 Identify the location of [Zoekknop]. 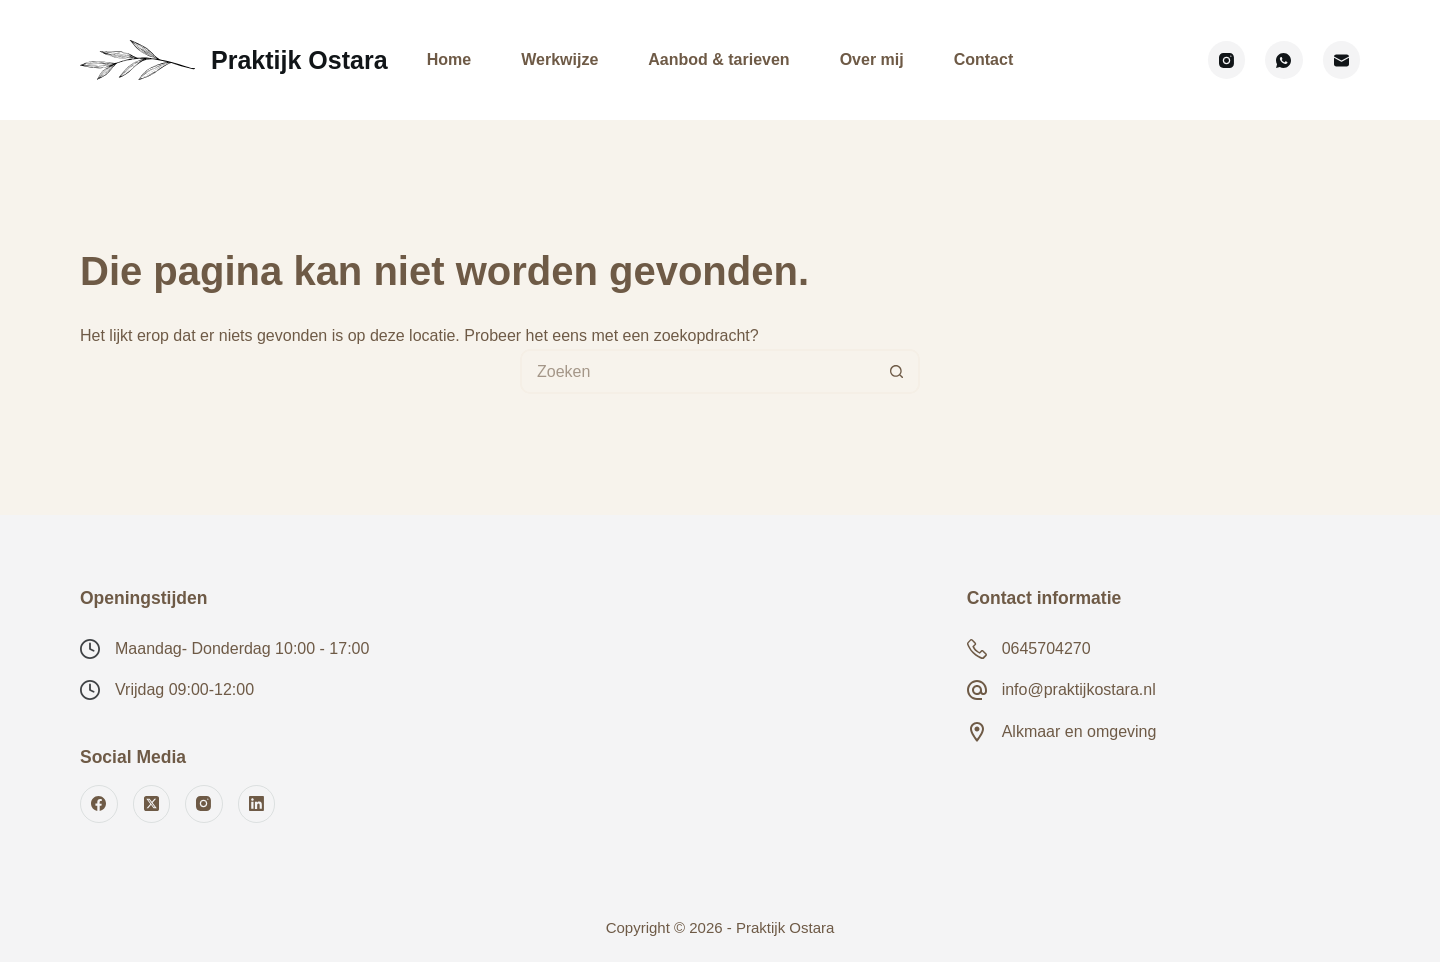
(897, 371).